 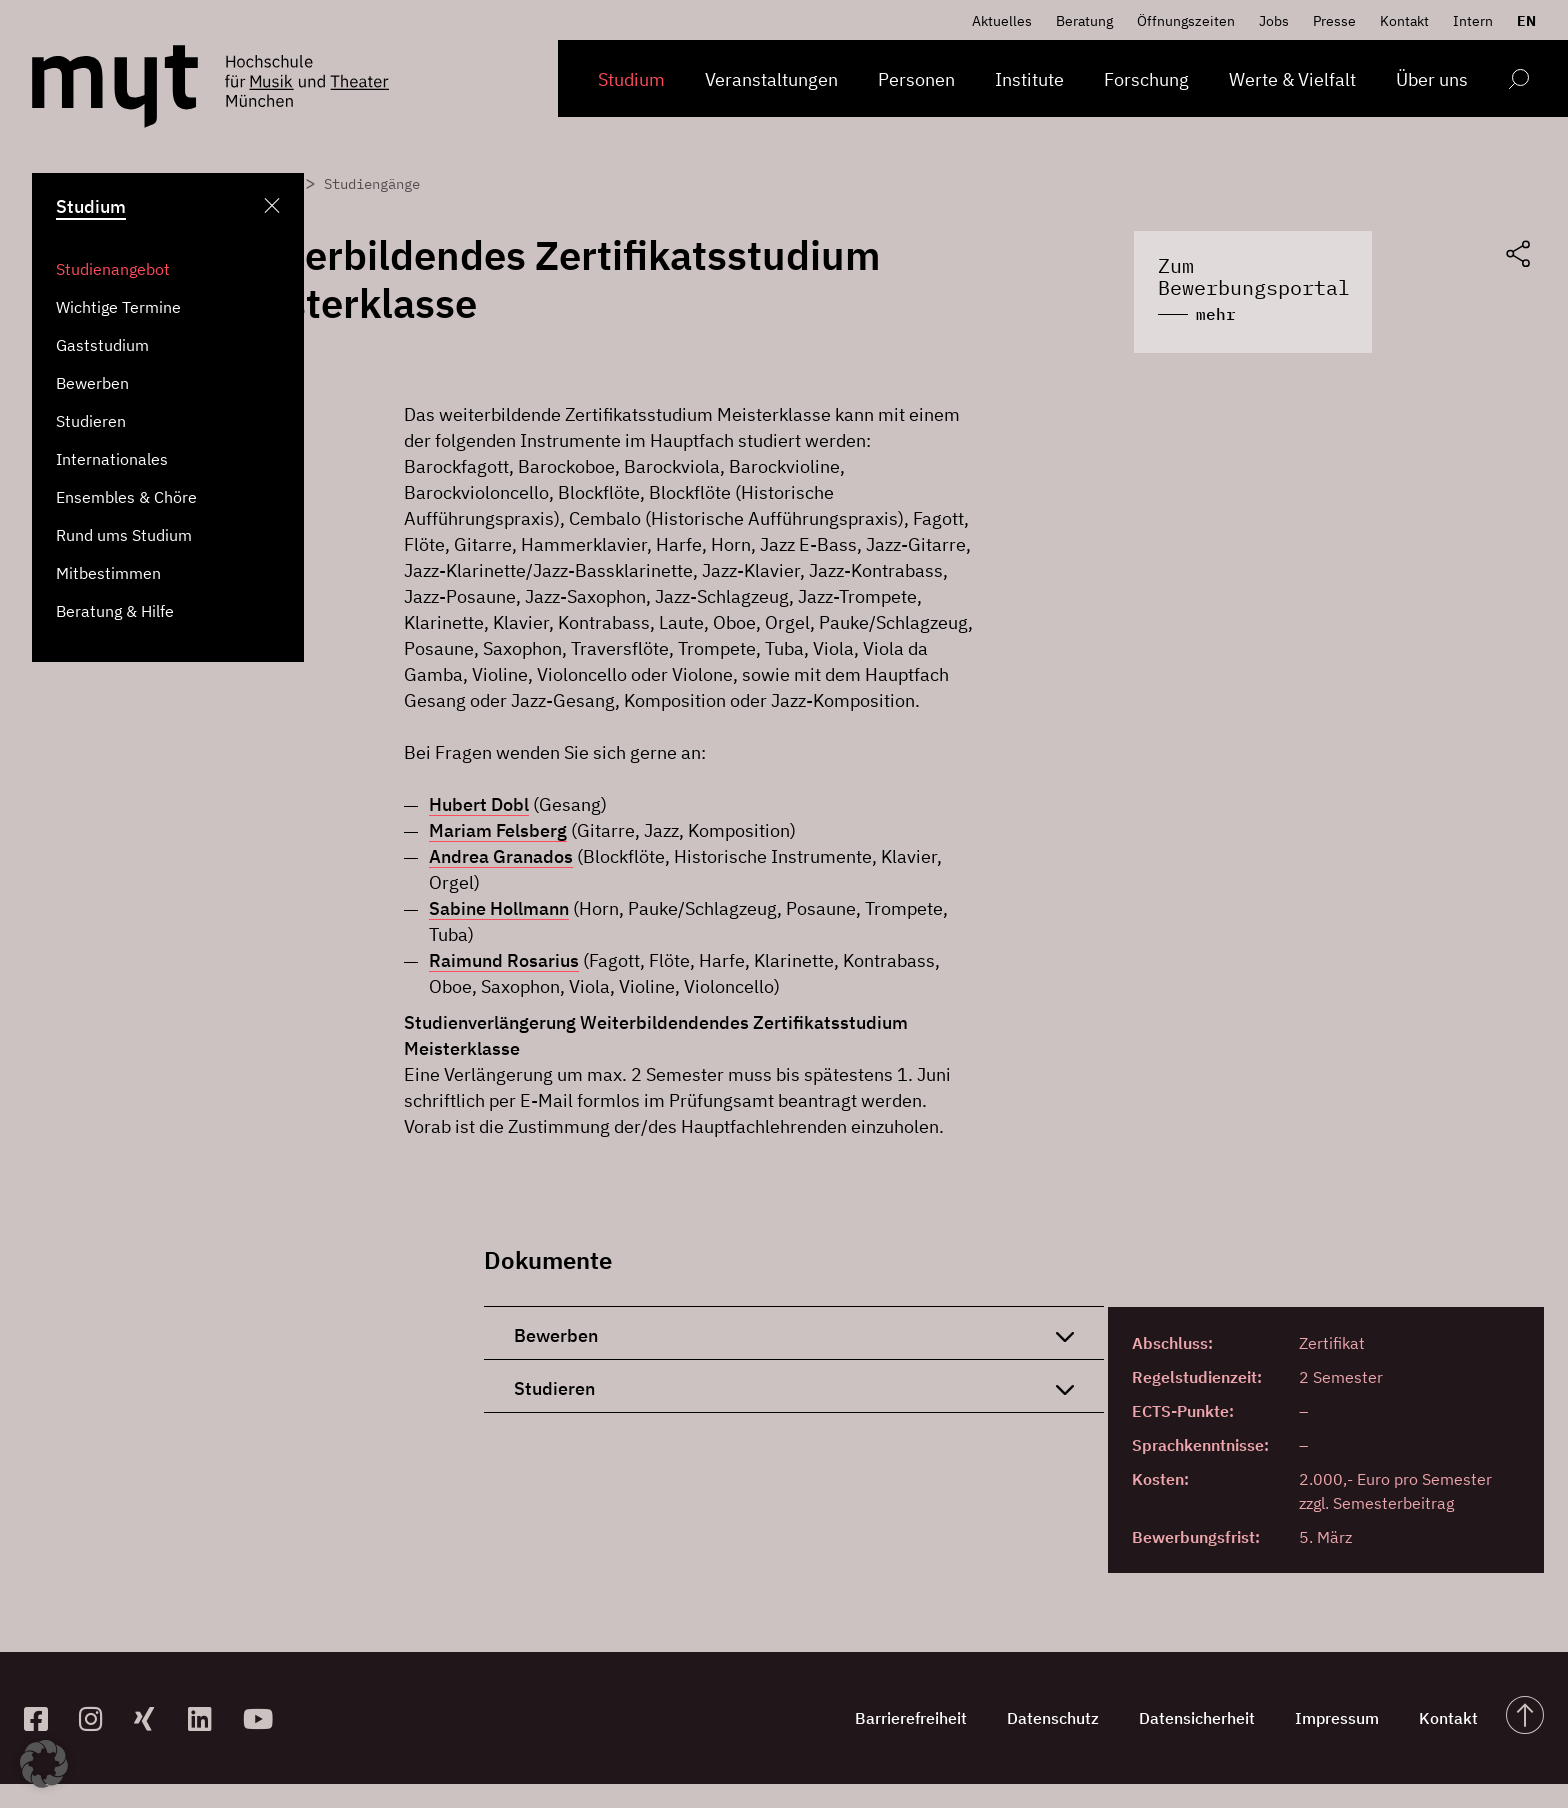 What do you see at coordinates (498, 830) in the screenshot?
I see `Mariam Felsberg` at bounding box center [498, 830].